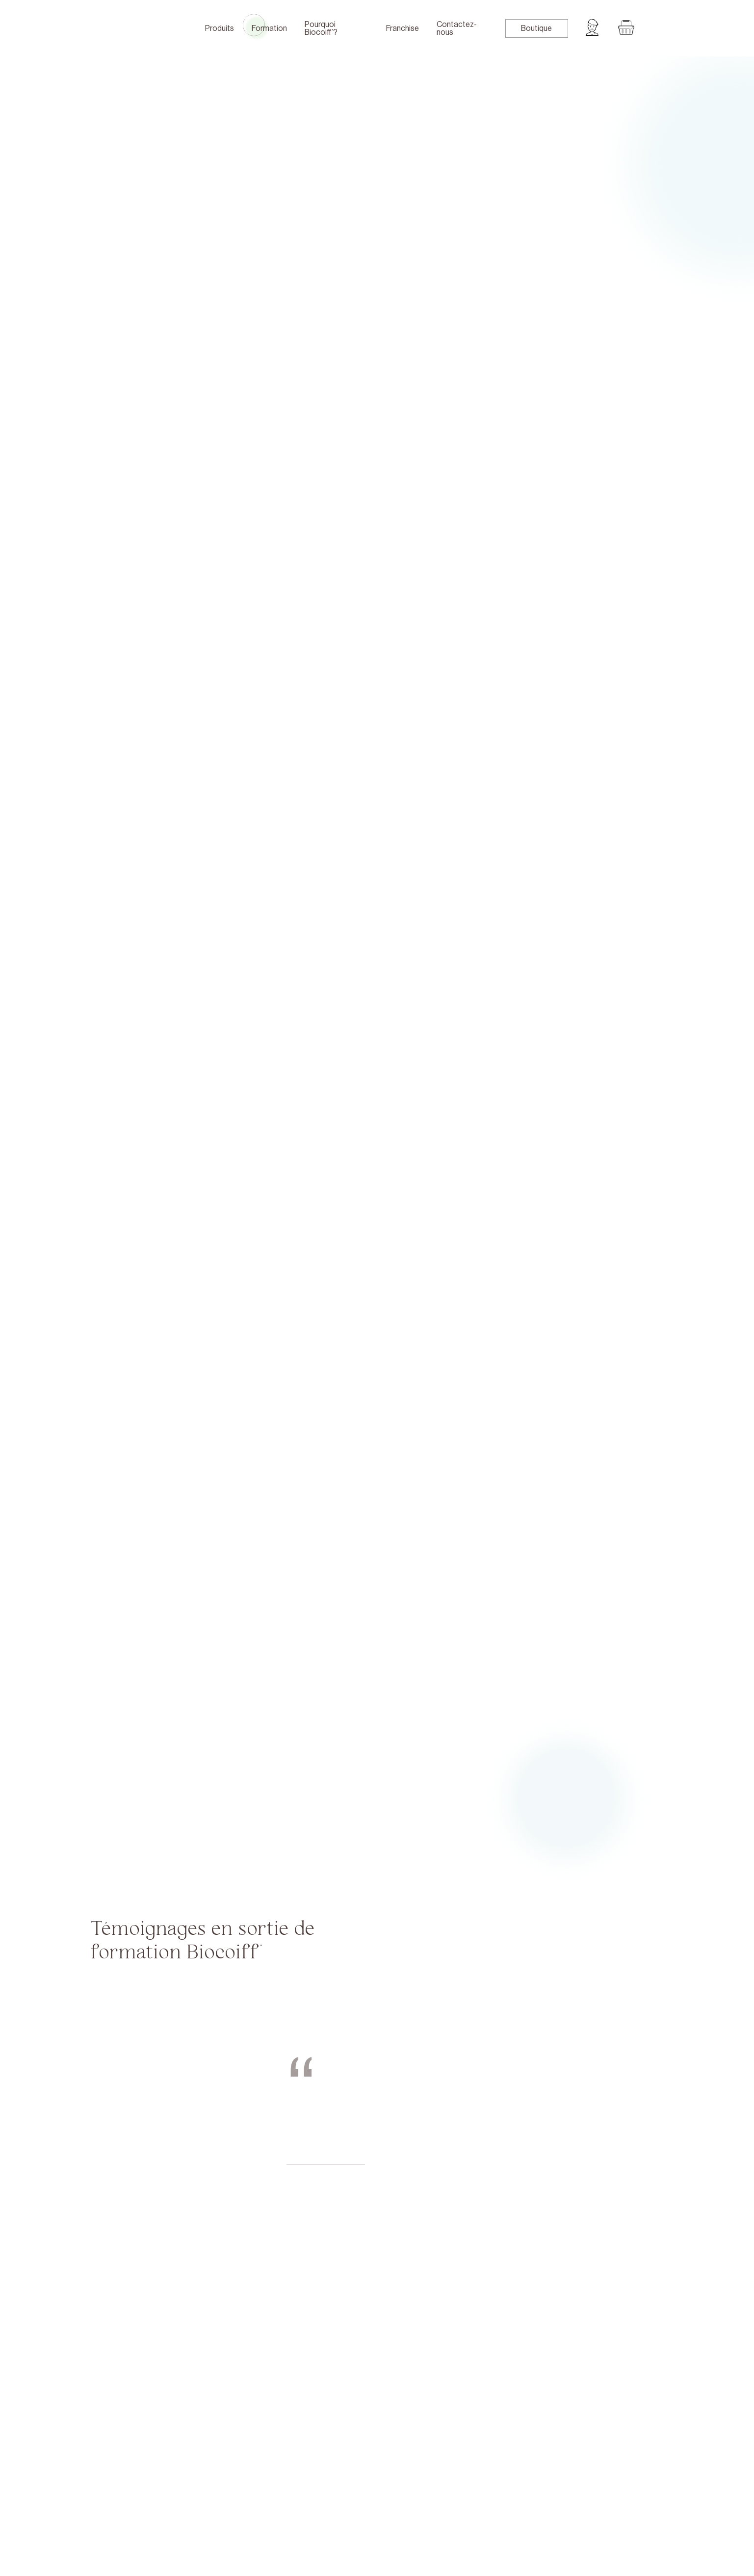 Image resolution: width=754 pixels, height=2576 pixels. I want to click on Franchise, so click(402, 28).